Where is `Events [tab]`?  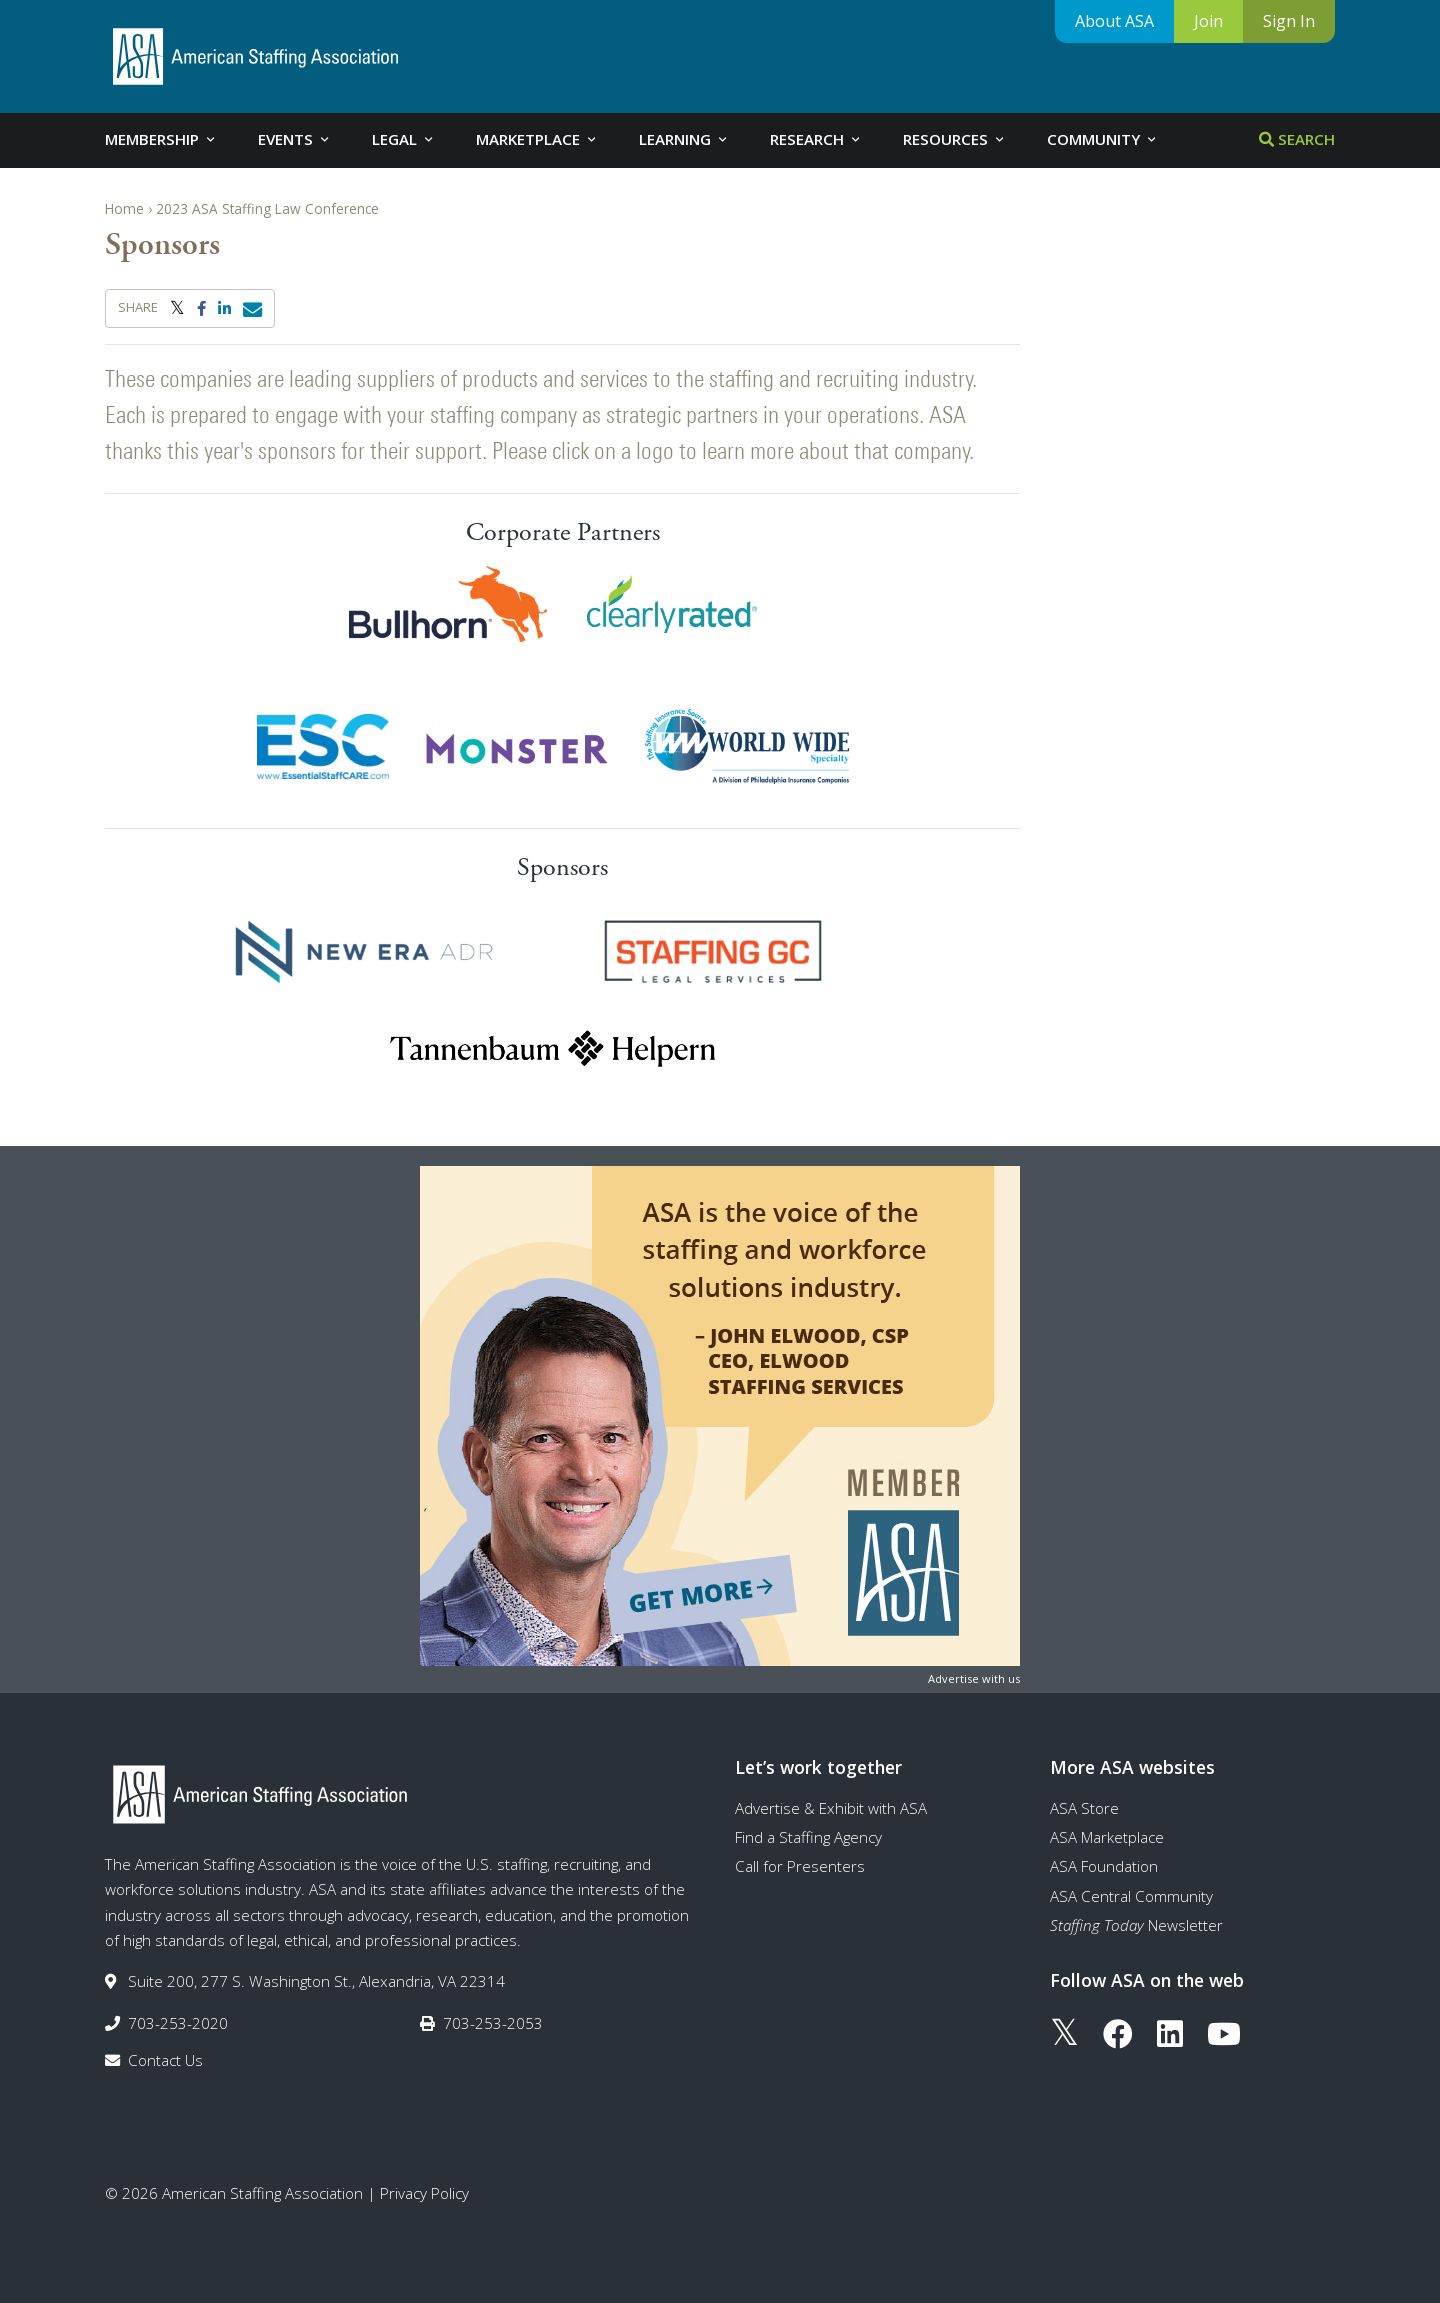 Events [tab] is located at coordinates (295, 139).